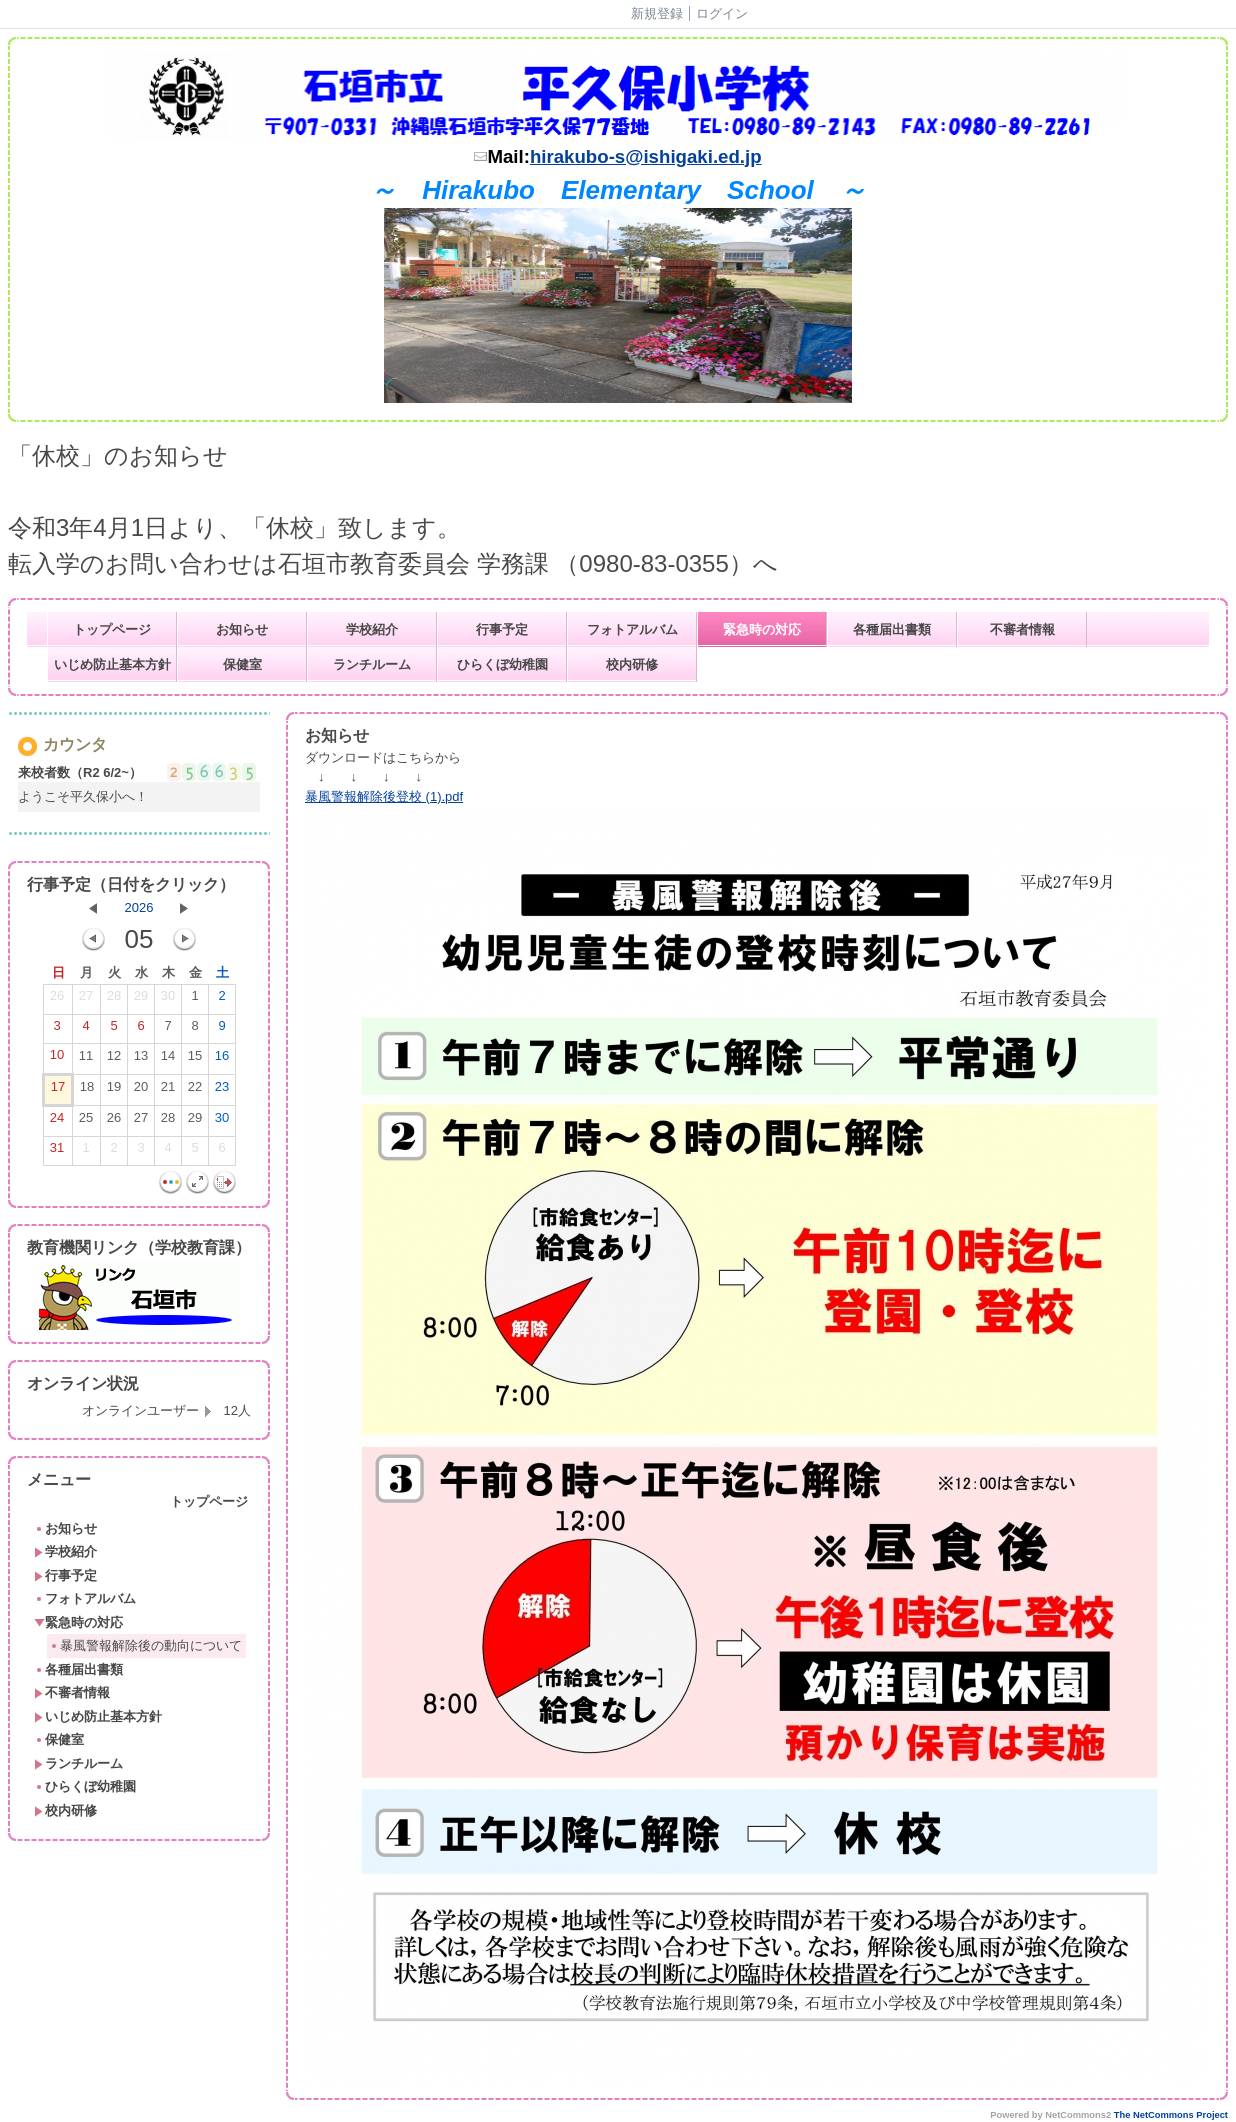 The height and width of the screenshot is (2122, 1236). Describe the element at coordinates (242, 629) in the screenshot. I see `お知らせ` at that location.